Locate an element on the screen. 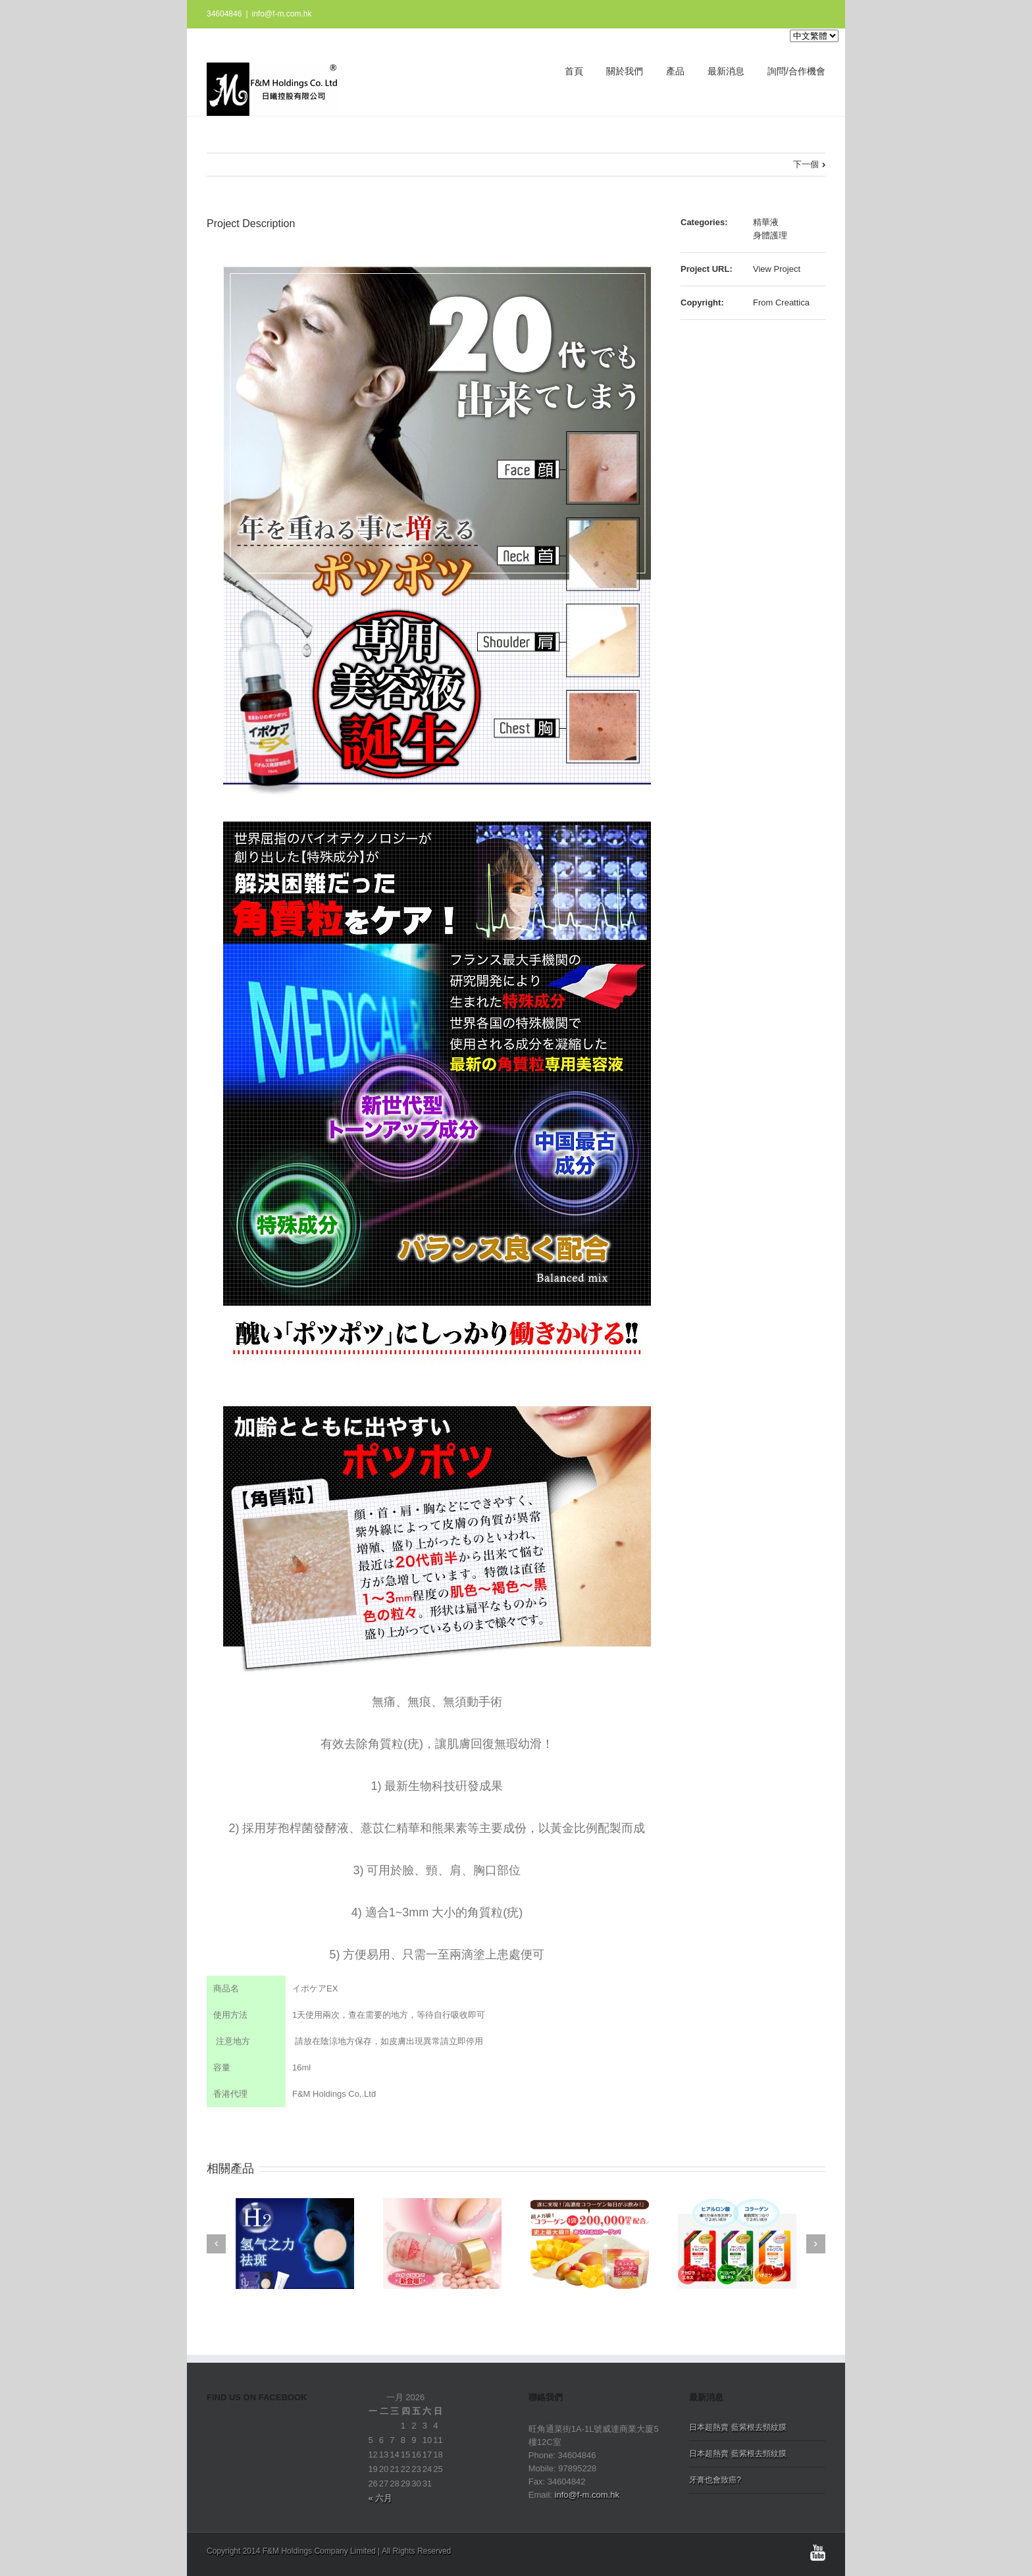 Image resolution: width=1032 pixels, height=2576 pixels. 詢問/合作機會 is located at coordinates (796, 71).